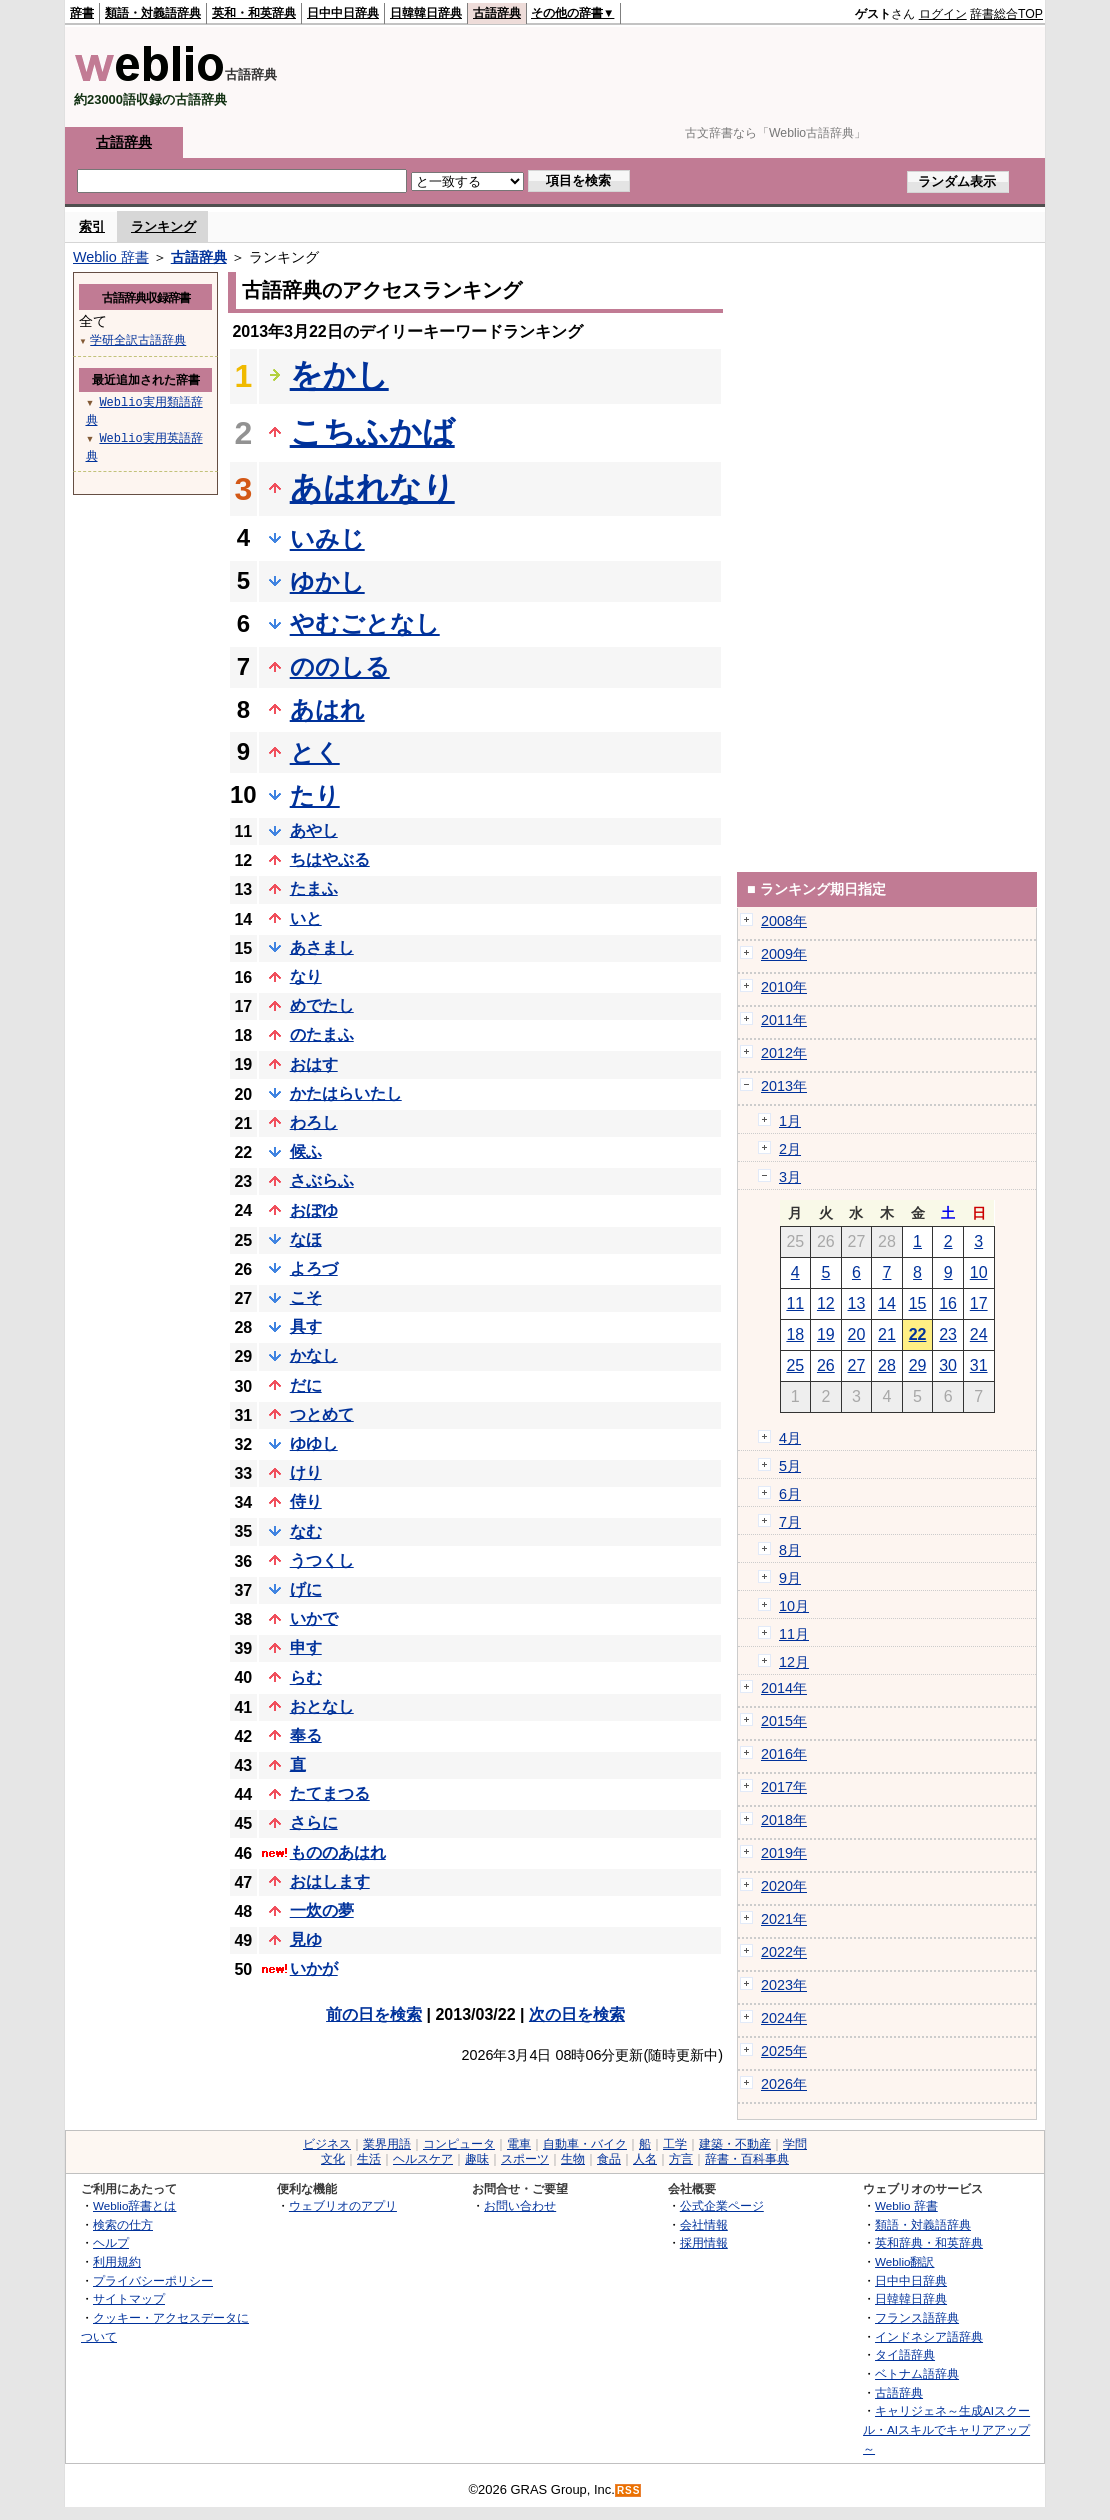  I want to click on 2011年, so click(784, 1020).